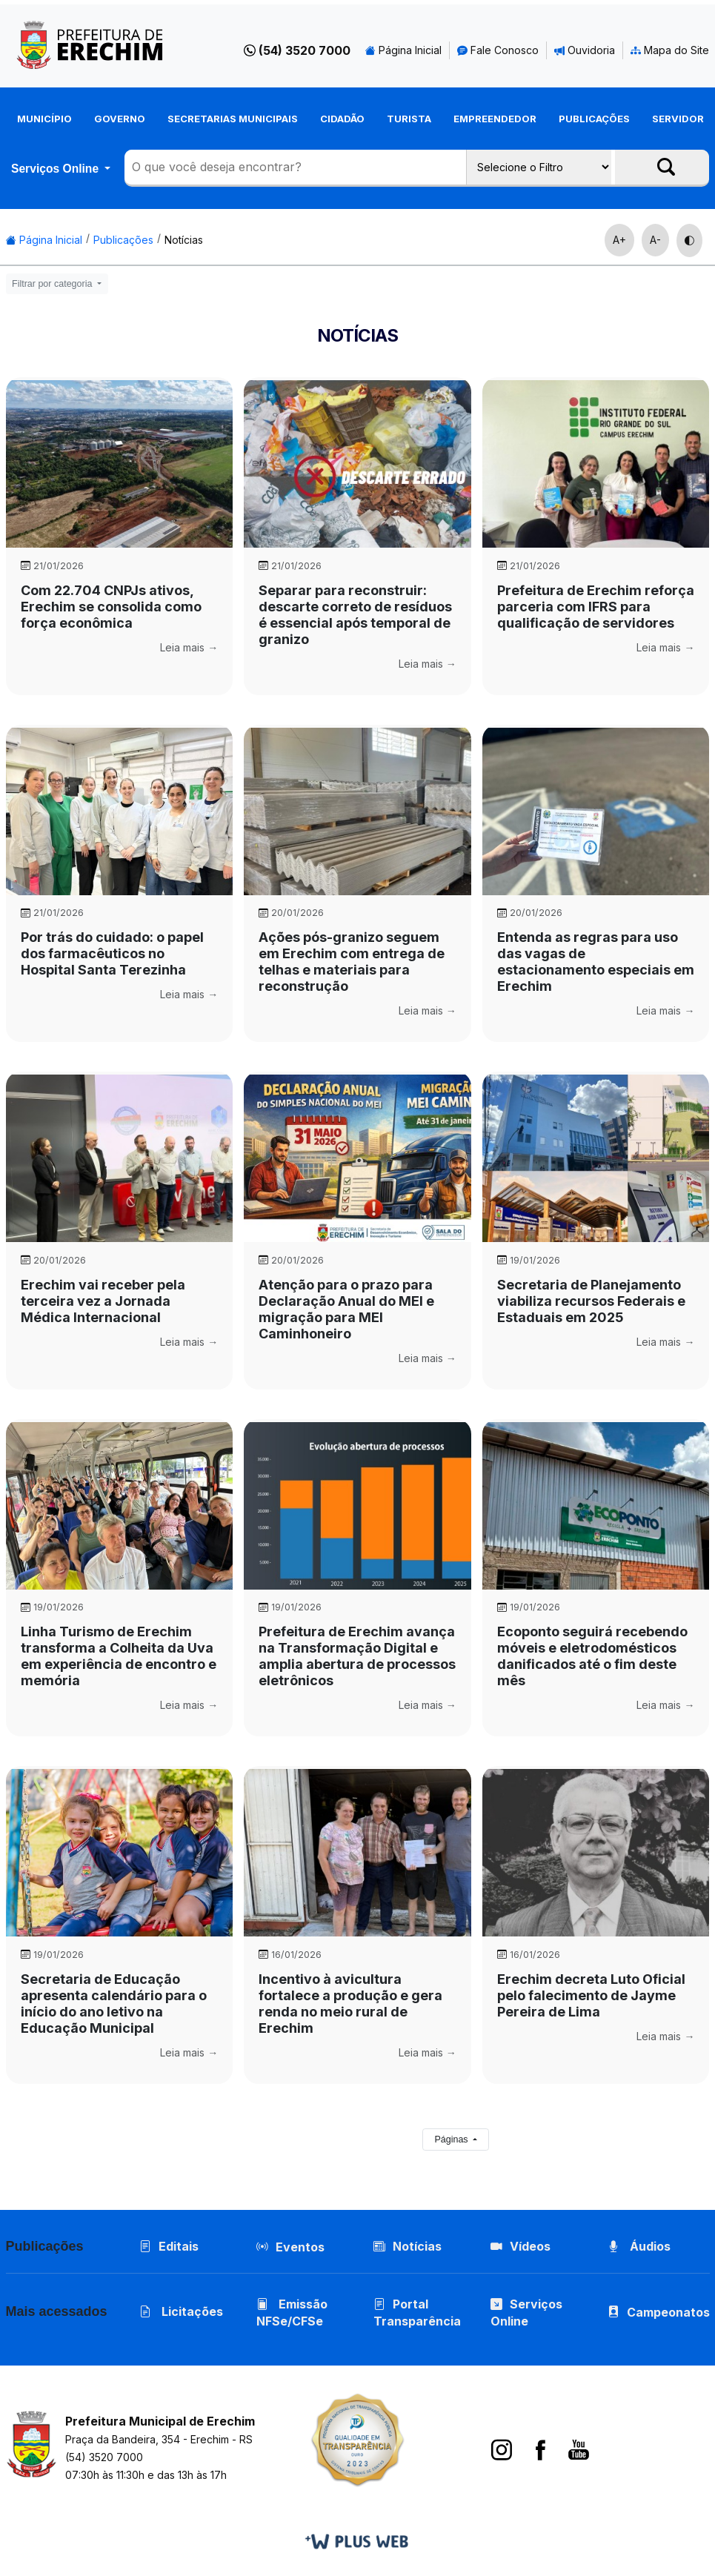 The image size is (715, 2576). What do you see at coordinates (494, 119) in the screenshot?
I see `Empreendedor` at bounding box center [494, 119].